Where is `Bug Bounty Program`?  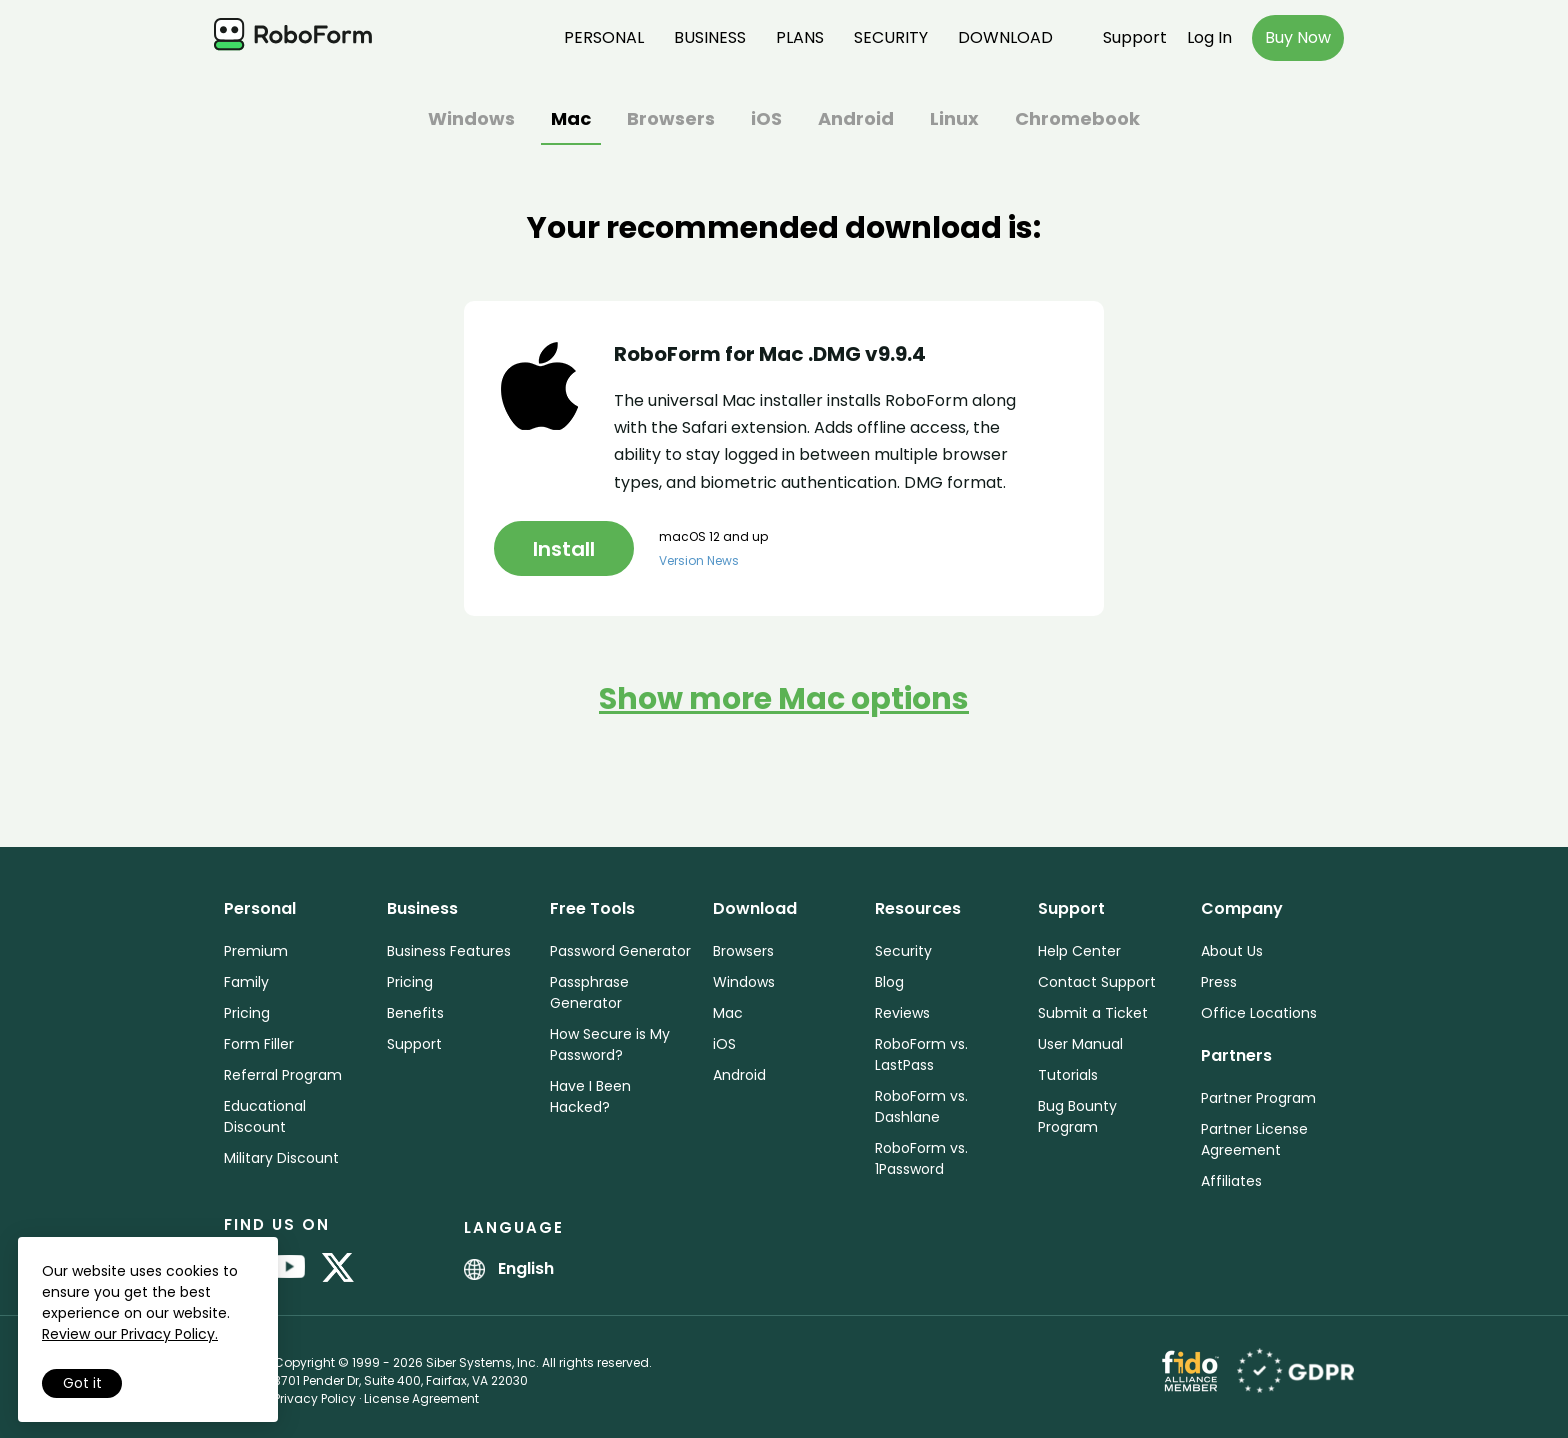
Bug Bounty Program is located at coordinates (1077, 1116).